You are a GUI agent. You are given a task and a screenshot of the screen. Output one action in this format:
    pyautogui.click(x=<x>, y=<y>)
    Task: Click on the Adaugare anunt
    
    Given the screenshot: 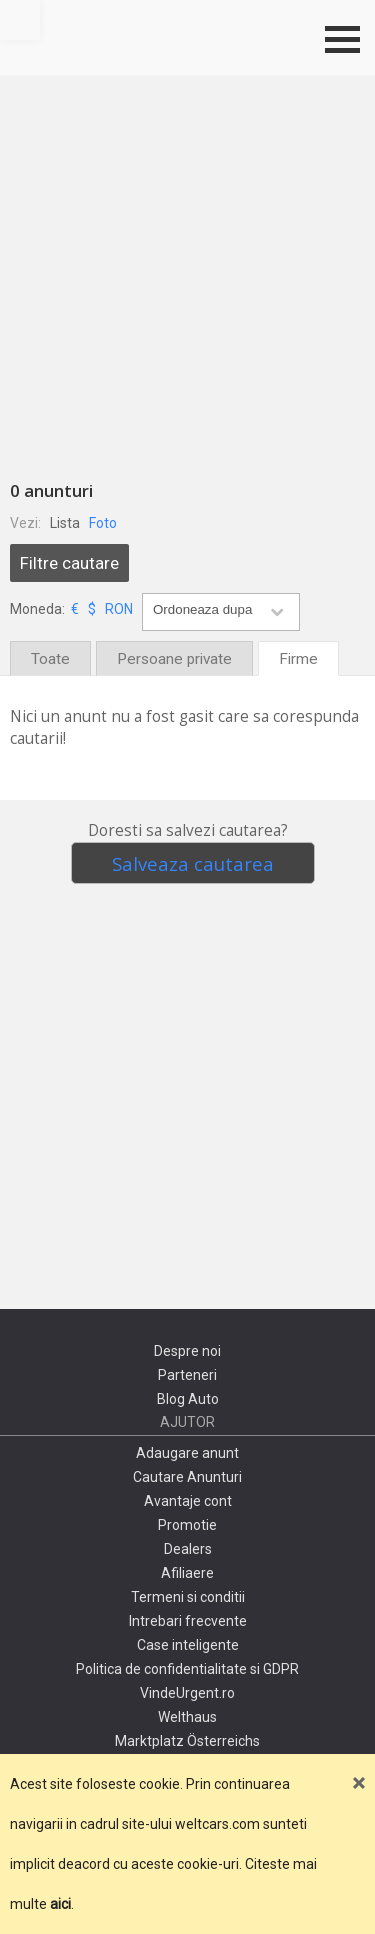 What is the action you would take?
    pyautogui.click(x=187, y=1453)
    